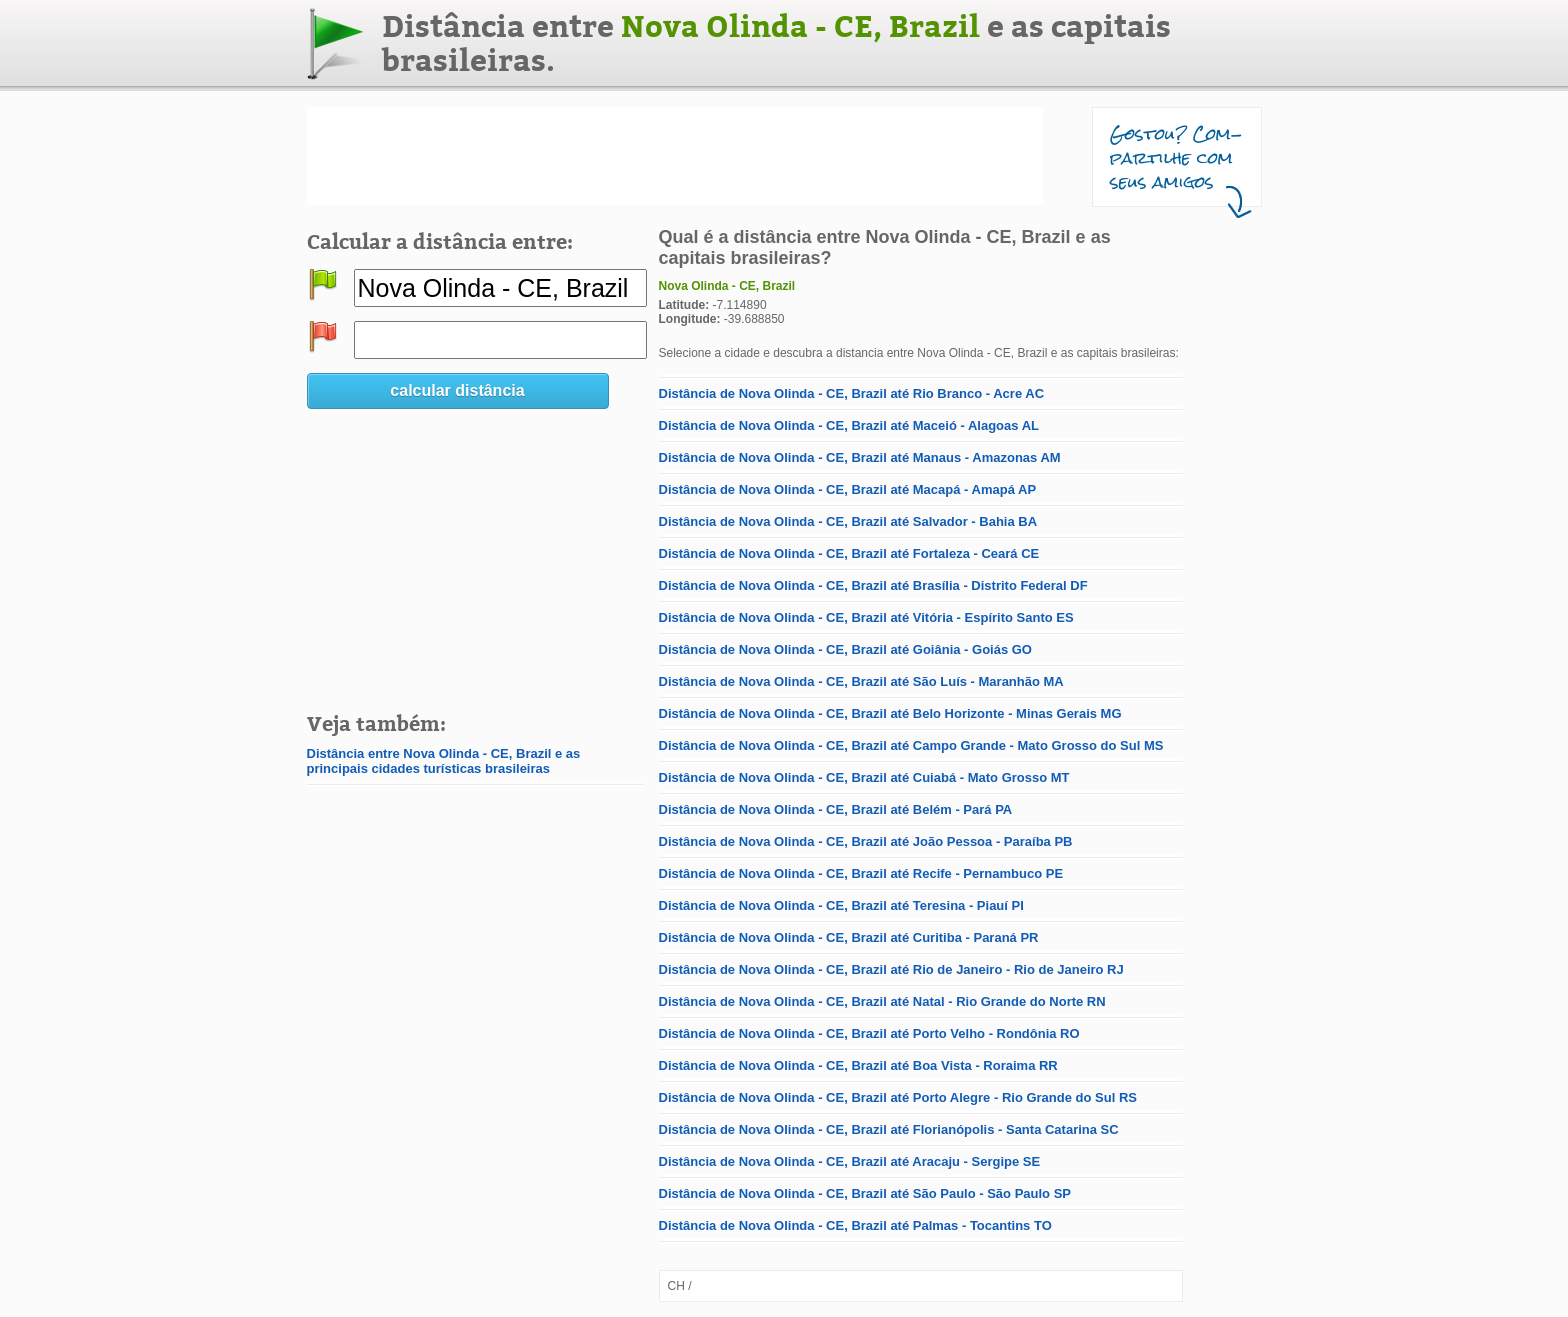 This screenshot has width=1568, height=1317. Describe the element at coordinates (866, 841) in the screenshot. I see `Distância de Nova Olinda - CE, Brazil até João Pessoa - Paraíba PB` at that location.